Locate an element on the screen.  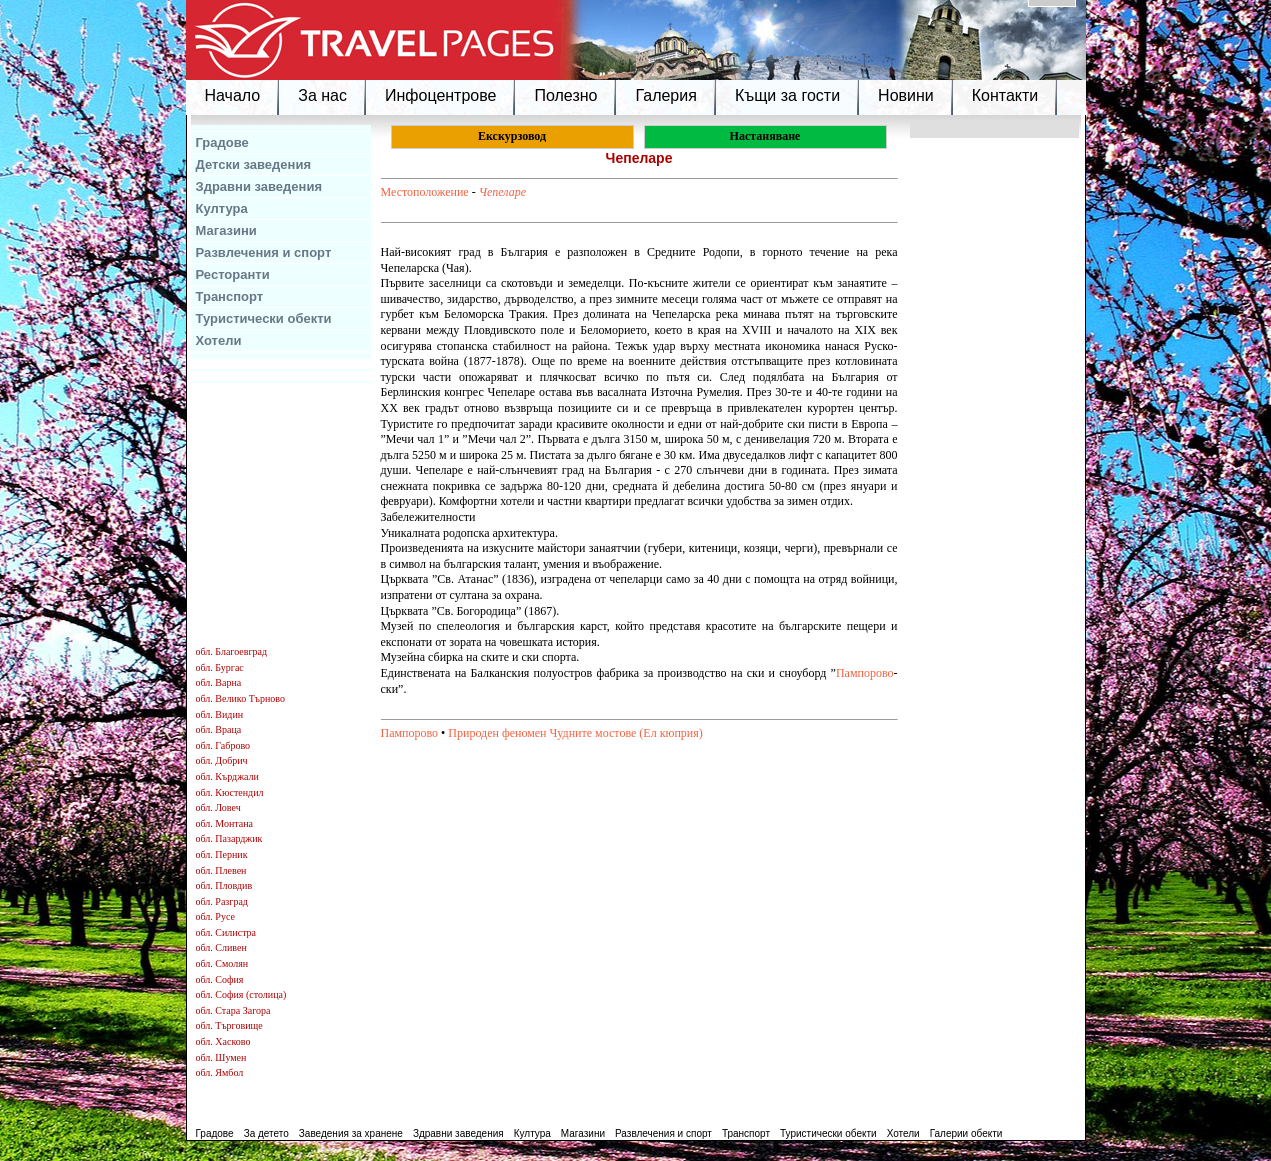
обл. Търговище is located at coordinates (229, 1025).